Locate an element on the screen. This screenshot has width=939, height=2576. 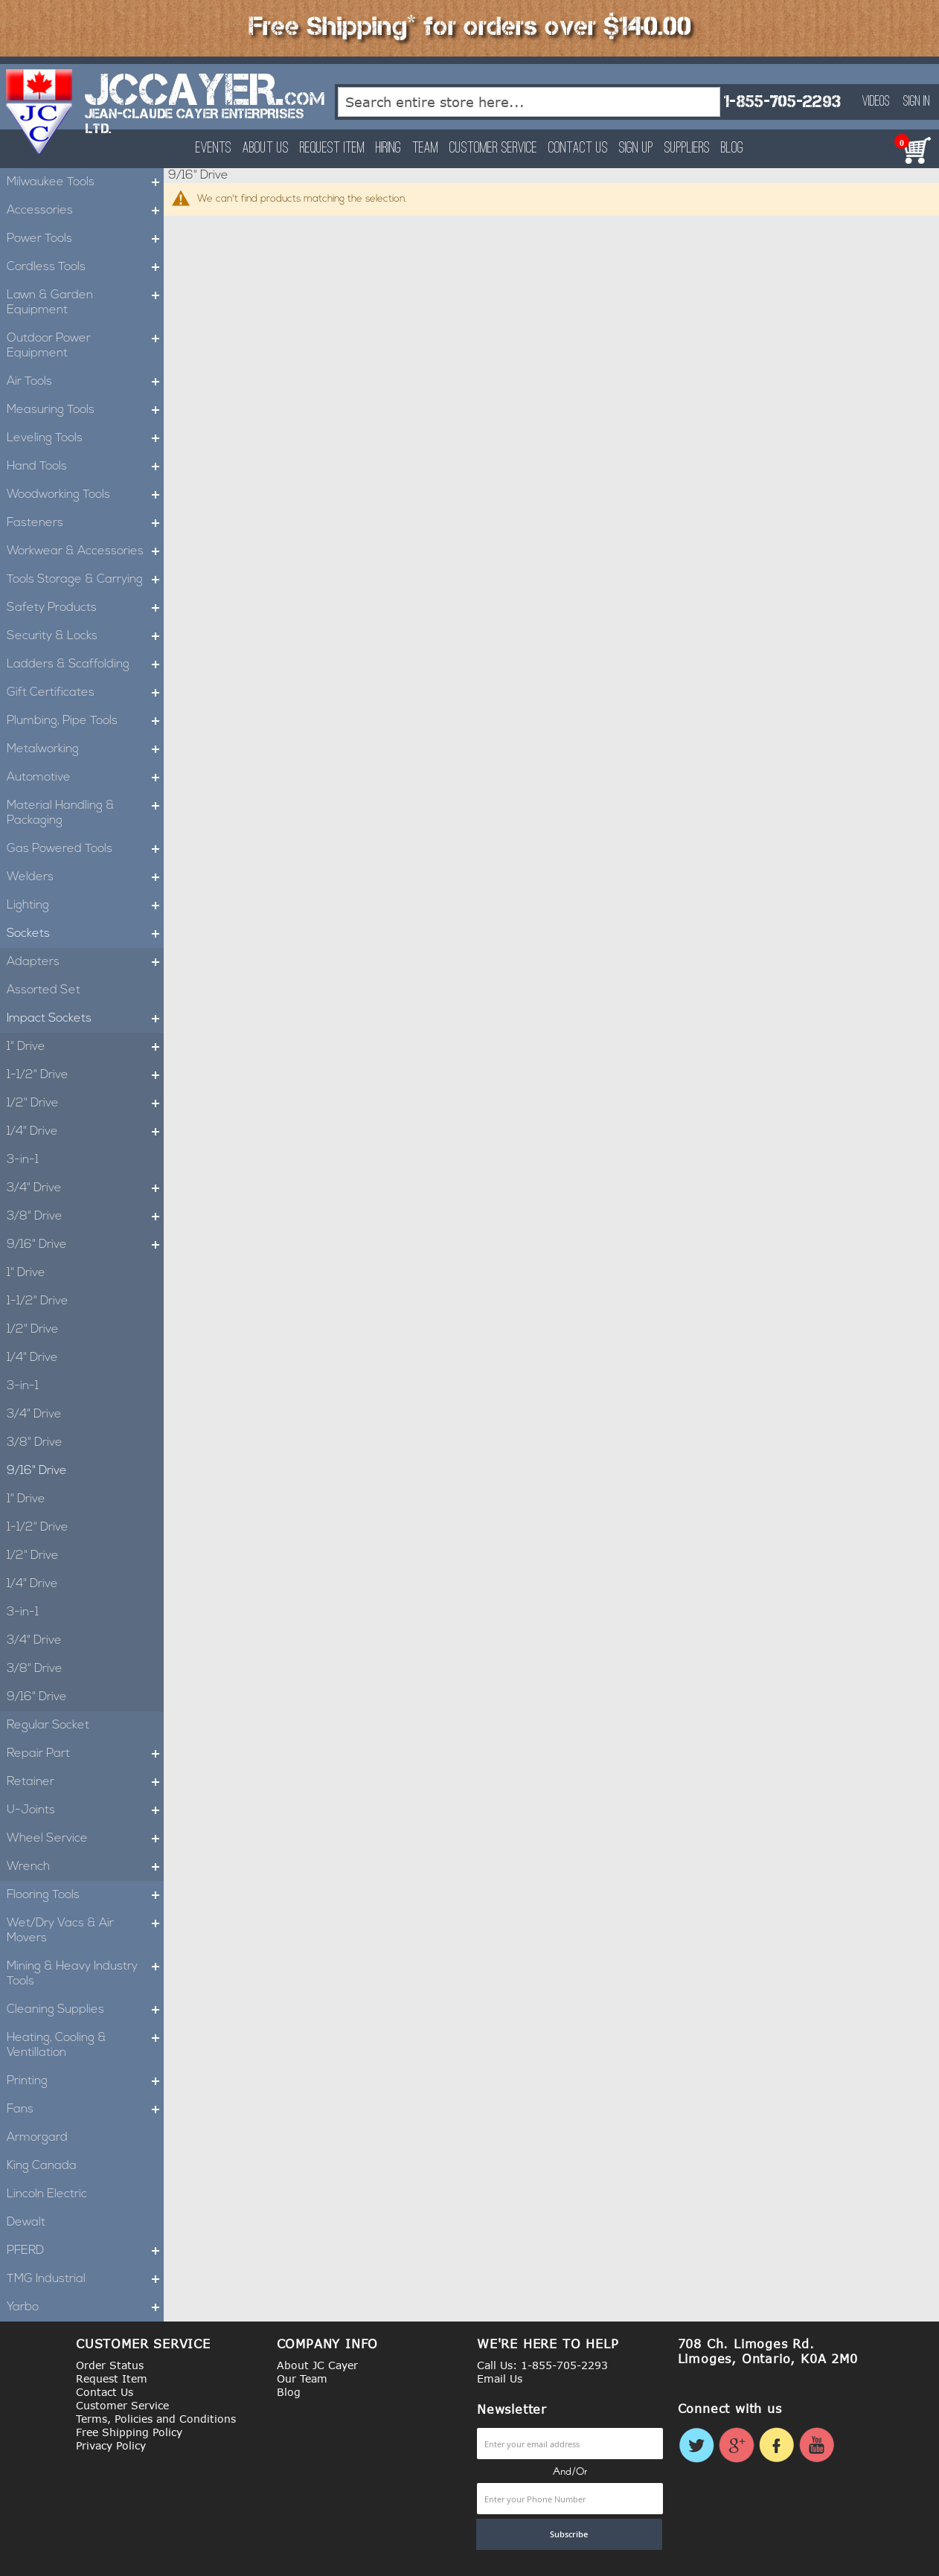
1/4" Drive is located at coordinates (85, 1132).